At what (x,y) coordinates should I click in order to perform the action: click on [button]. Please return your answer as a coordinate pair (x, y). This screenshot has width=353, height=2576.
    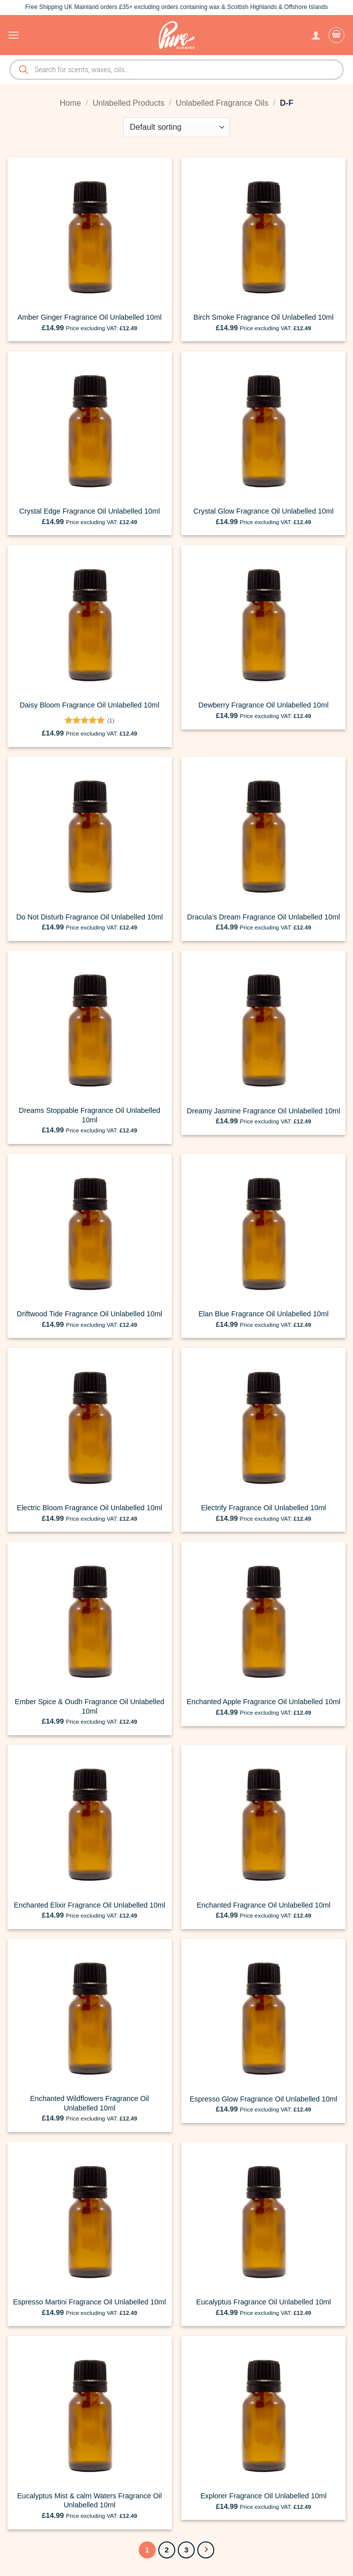
    Looking at the image, I should click on (14, 35).